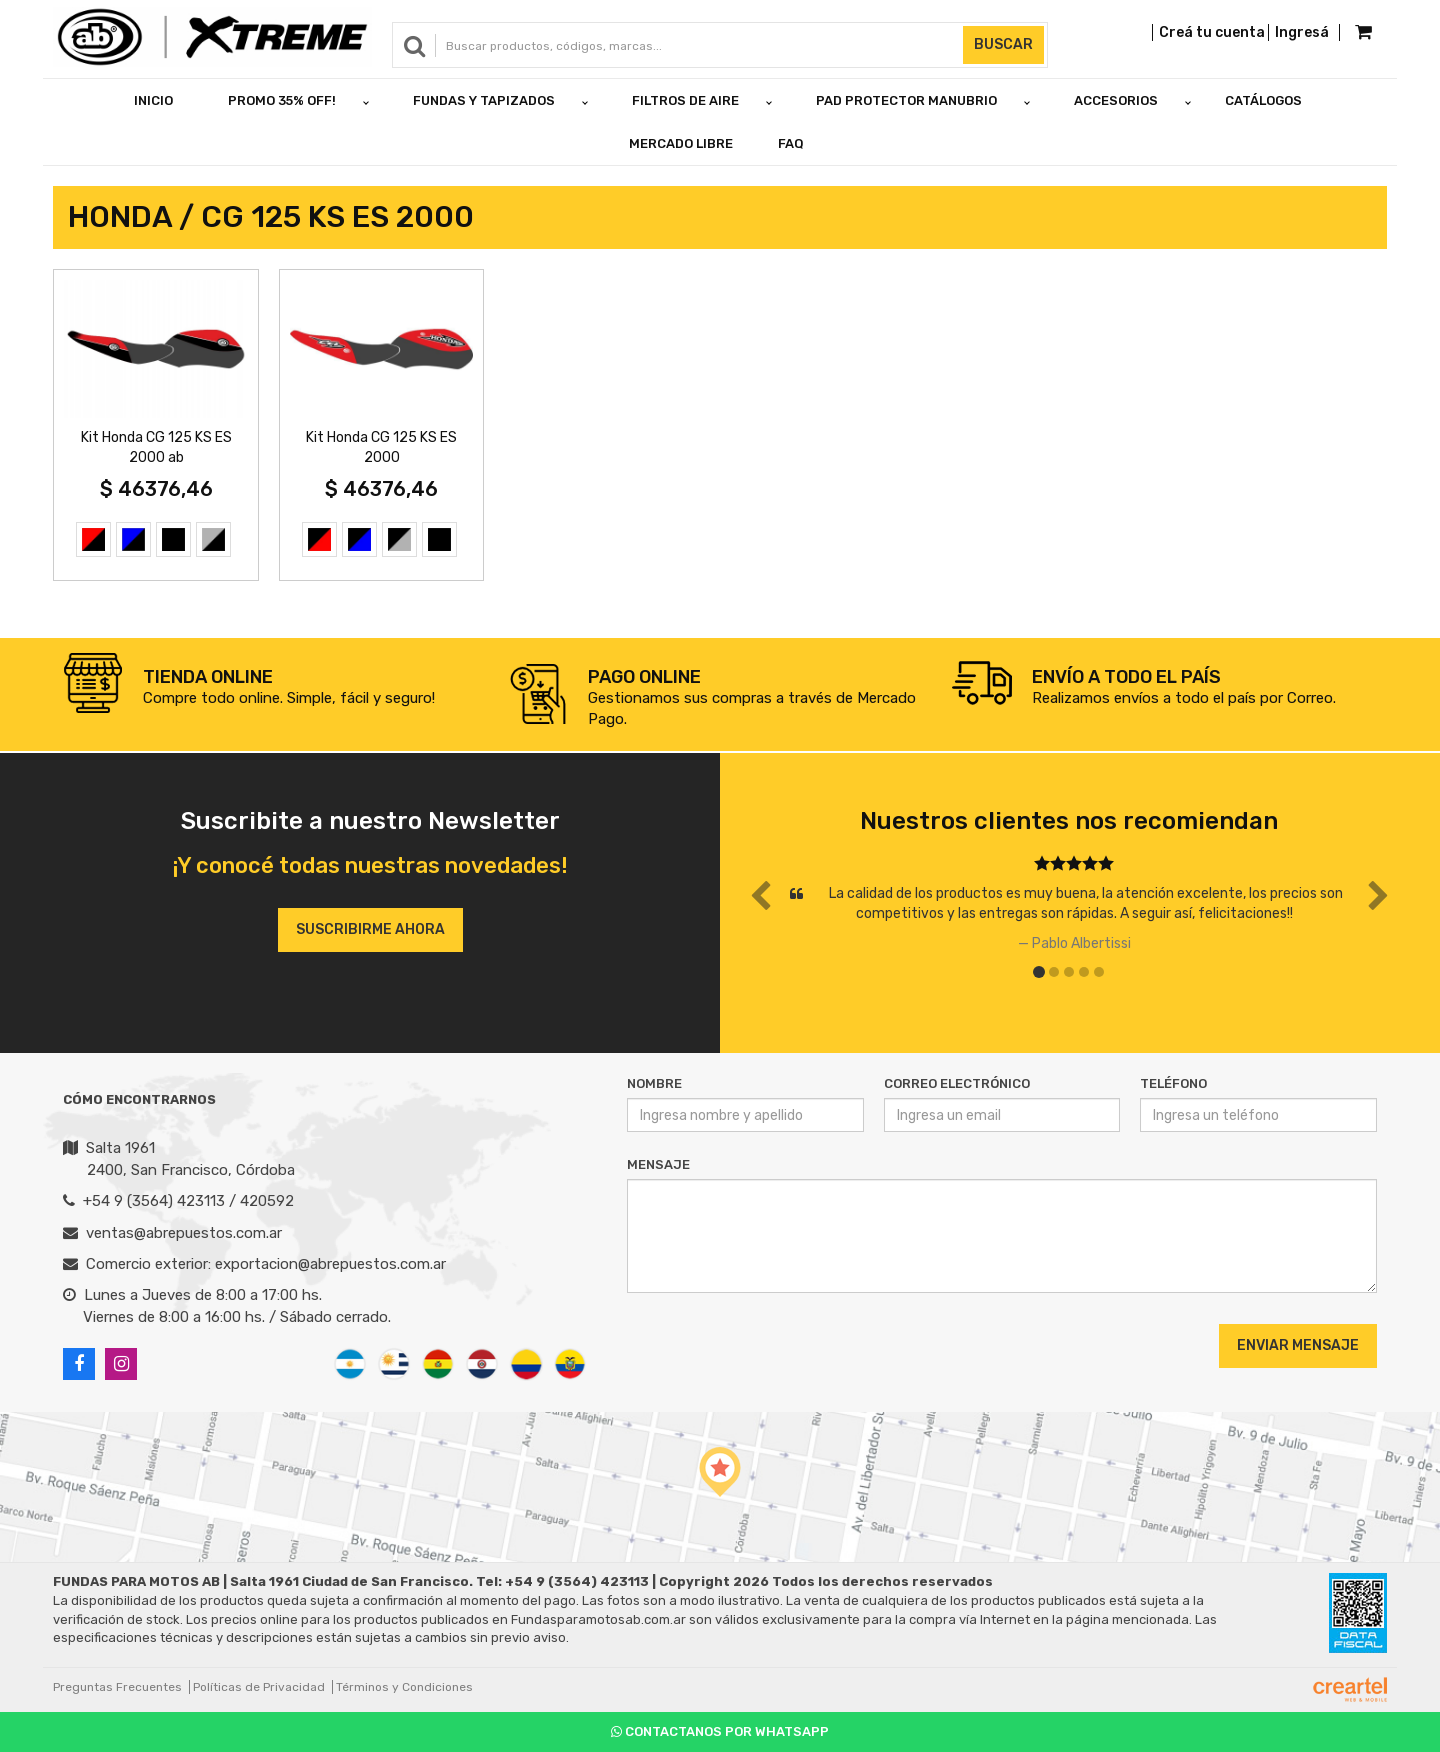 This screenshot has height=1752, width=1440. What do you see at coordinates (1003, 44) in the screenshot?
I see `Buscar` at bounding box center [1003, 44].